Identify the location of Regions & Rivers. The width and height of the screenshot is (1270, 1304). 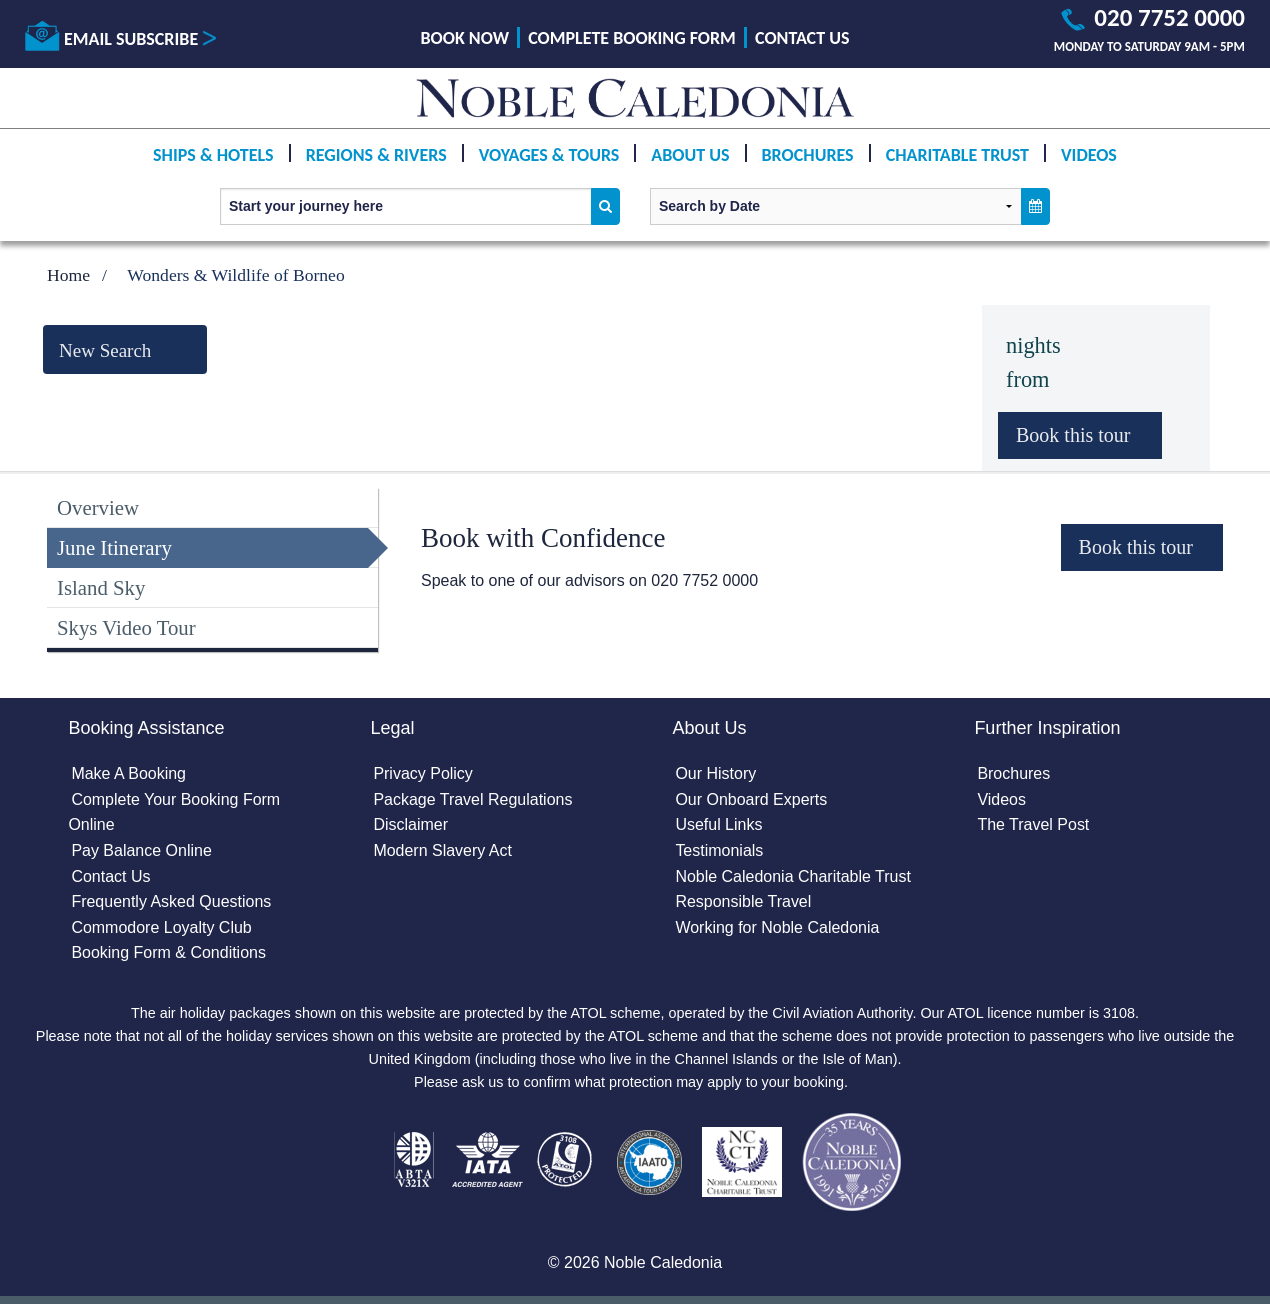
(376, 155).